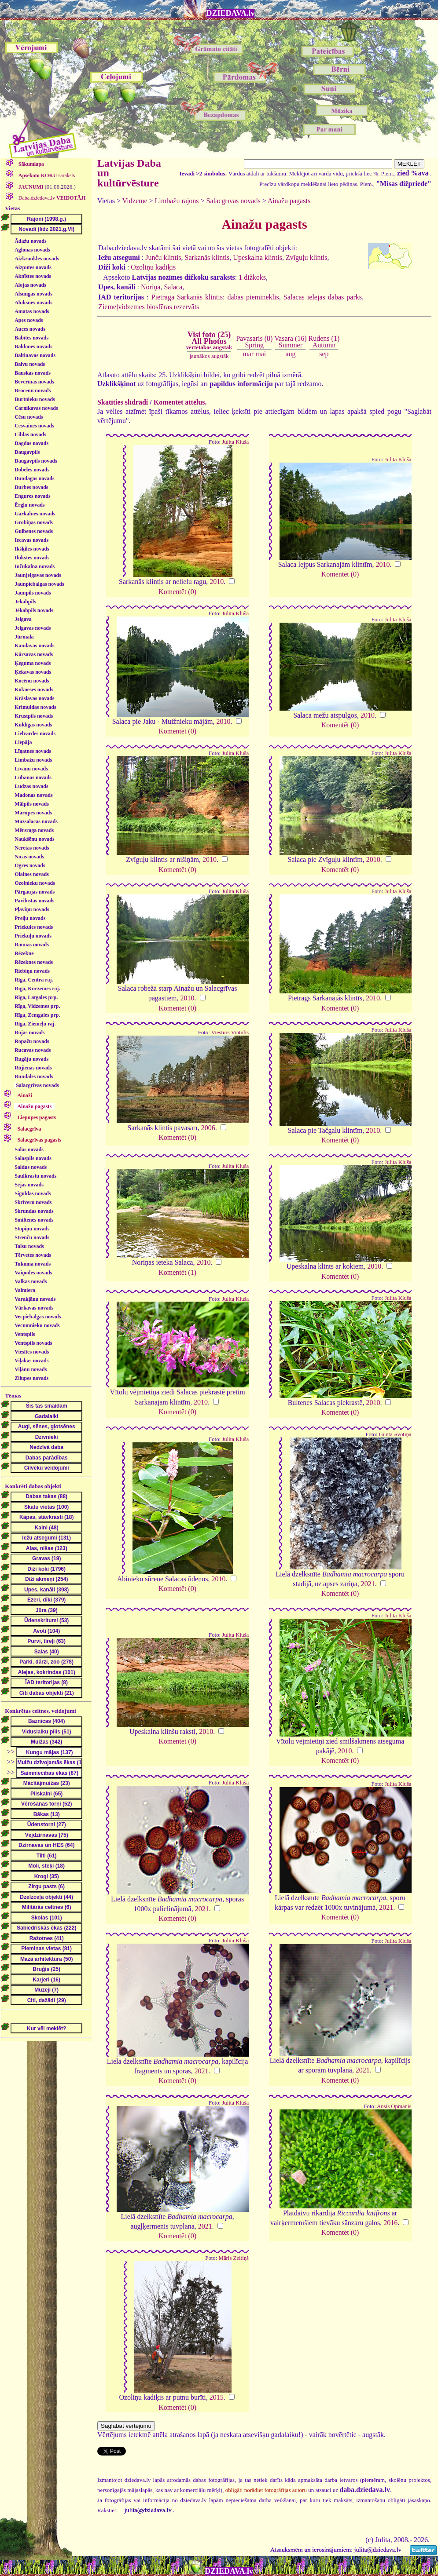 This screenshot has height=2576, width=438. What do you see at coordinates (208, 356) in the screenshot?
I see `jaunākos augstāk` at bounding box center [208, 356].